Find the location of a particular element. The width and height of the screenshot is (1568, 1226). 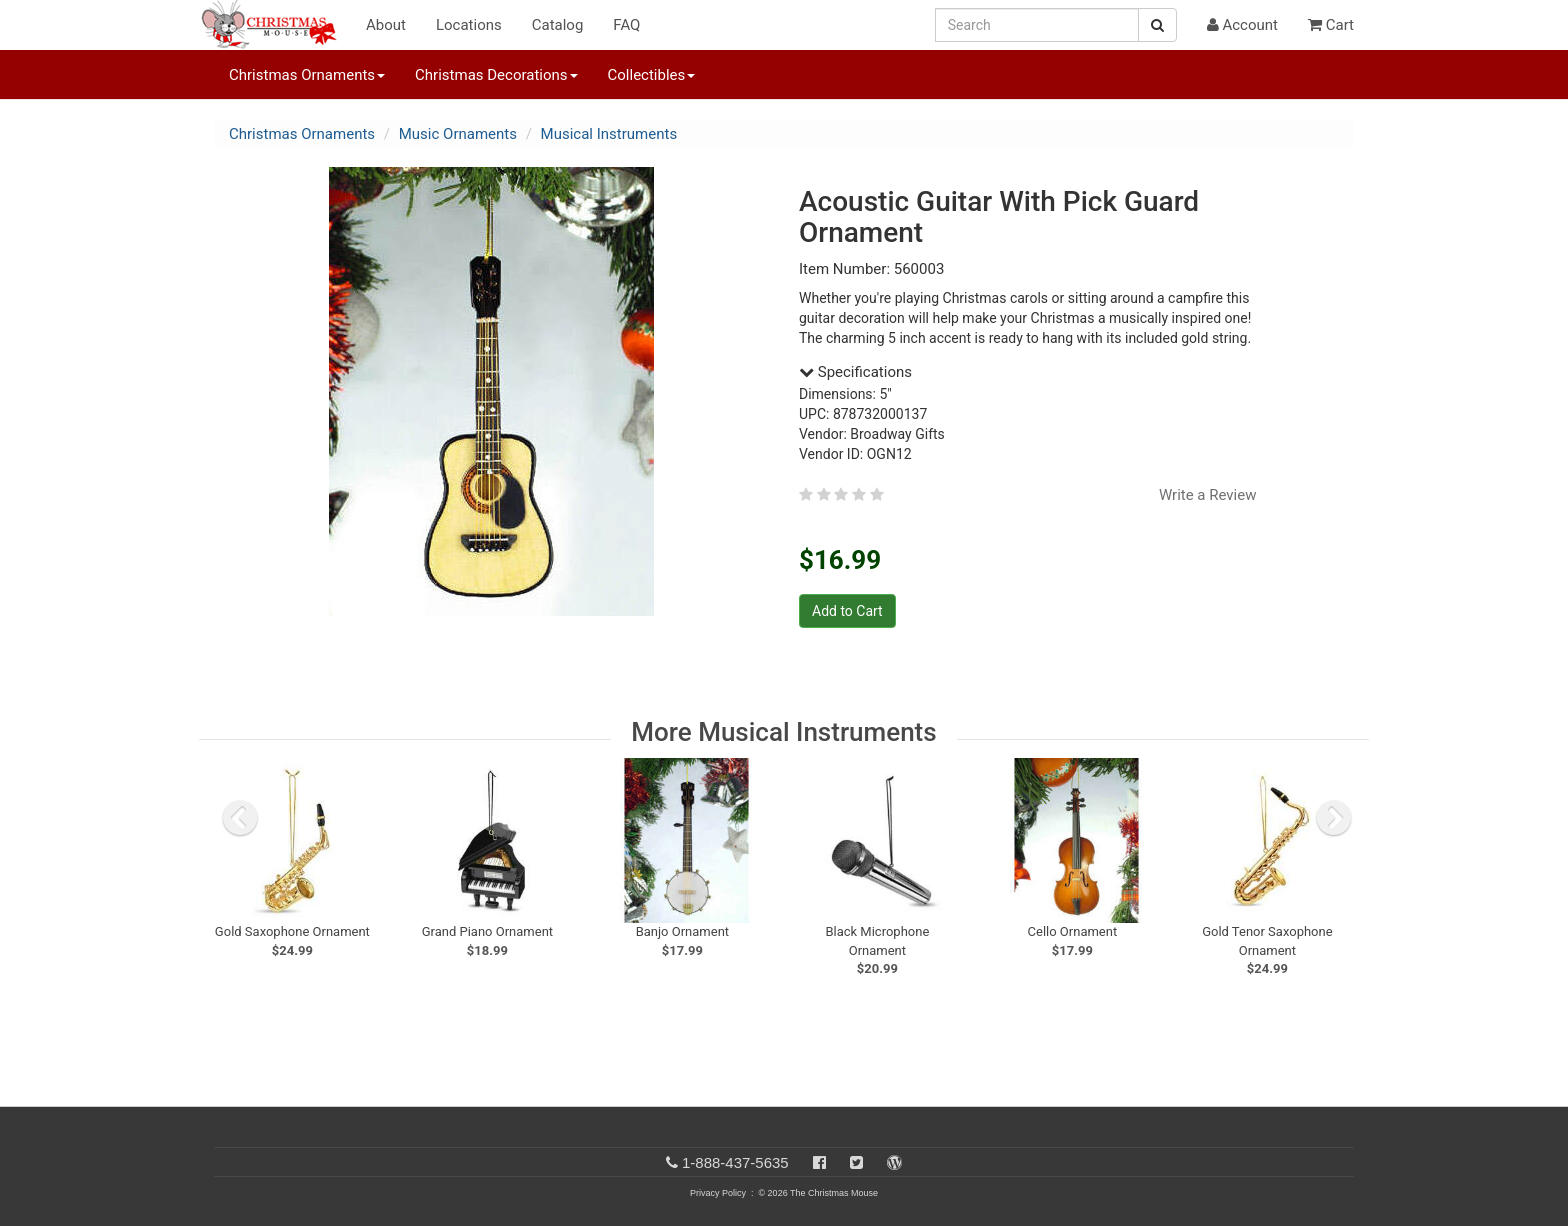

Christmas Decorations [button] is located at coordinates (496, 75).